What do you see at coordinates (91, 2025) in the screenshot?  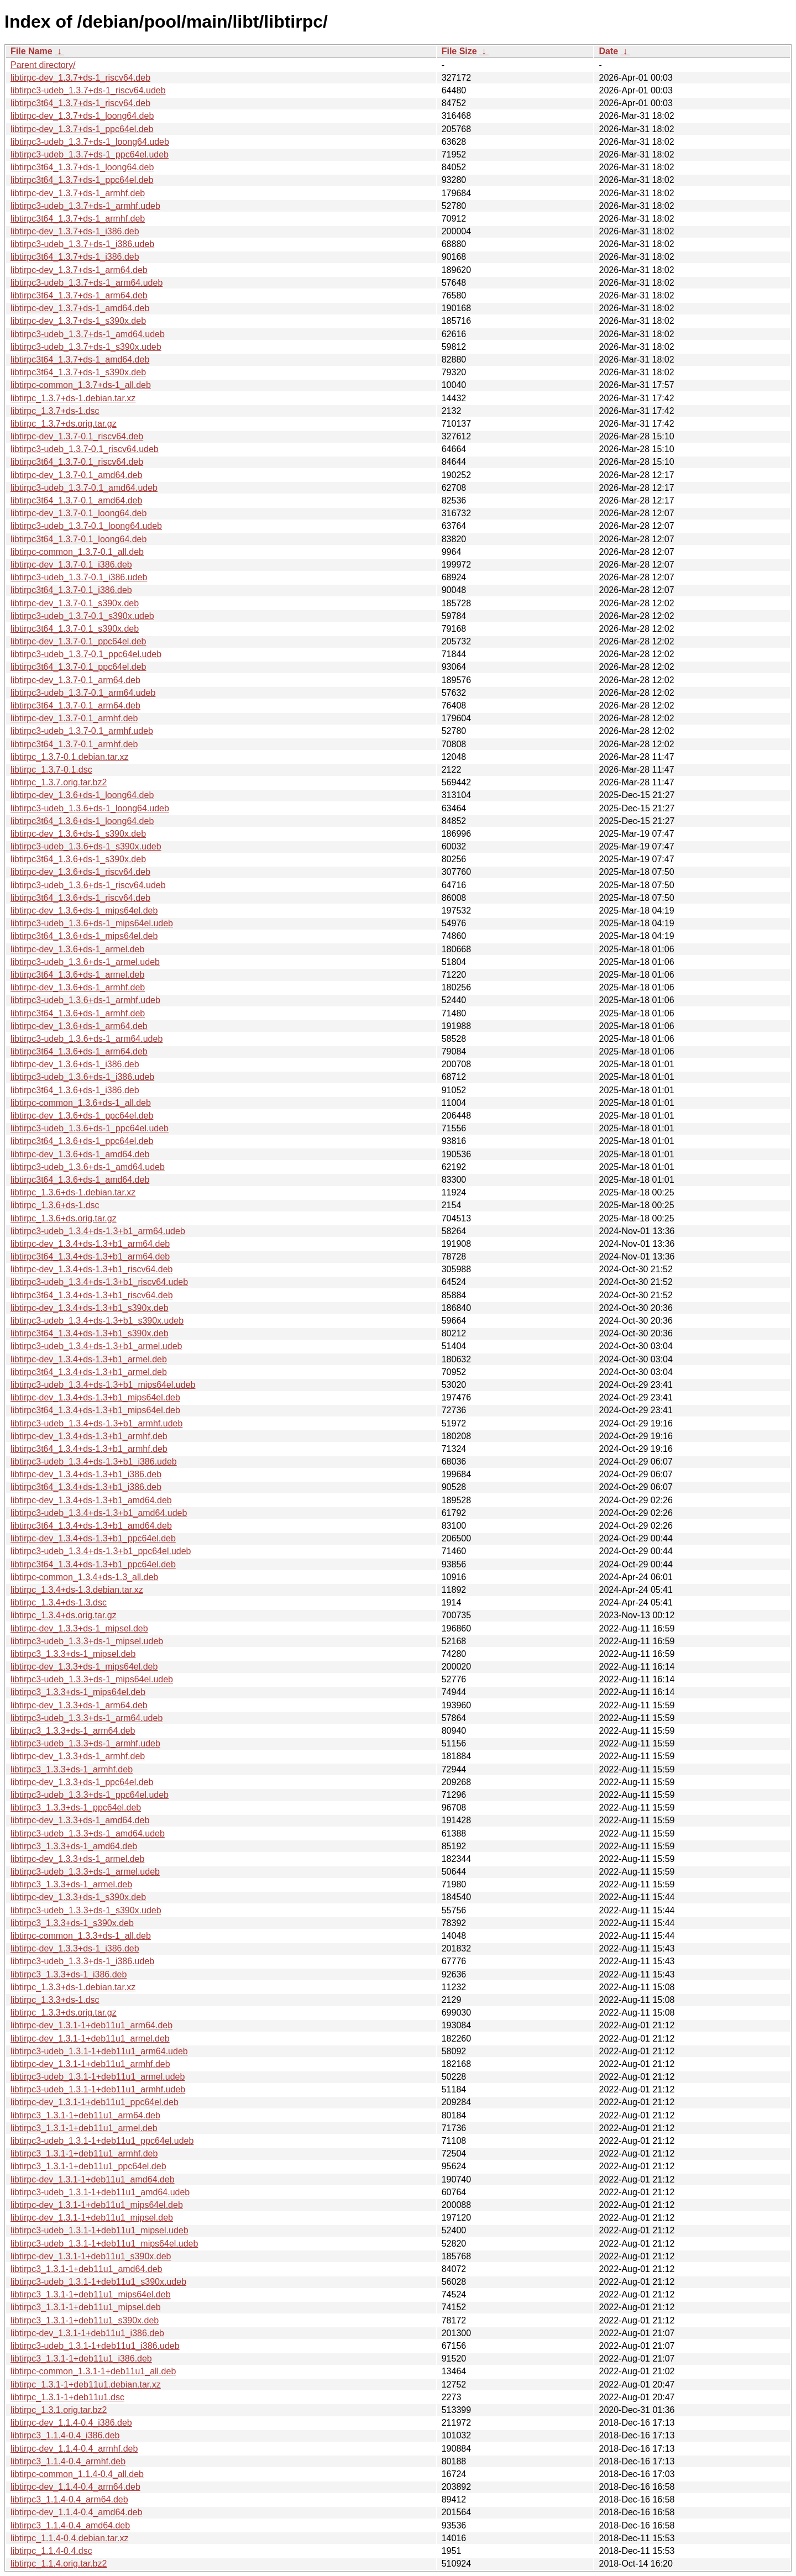 I see `libtirpc-dev_1.3.1-1+deb11u1_arm64.deb` at bounding box center [91, 2025].